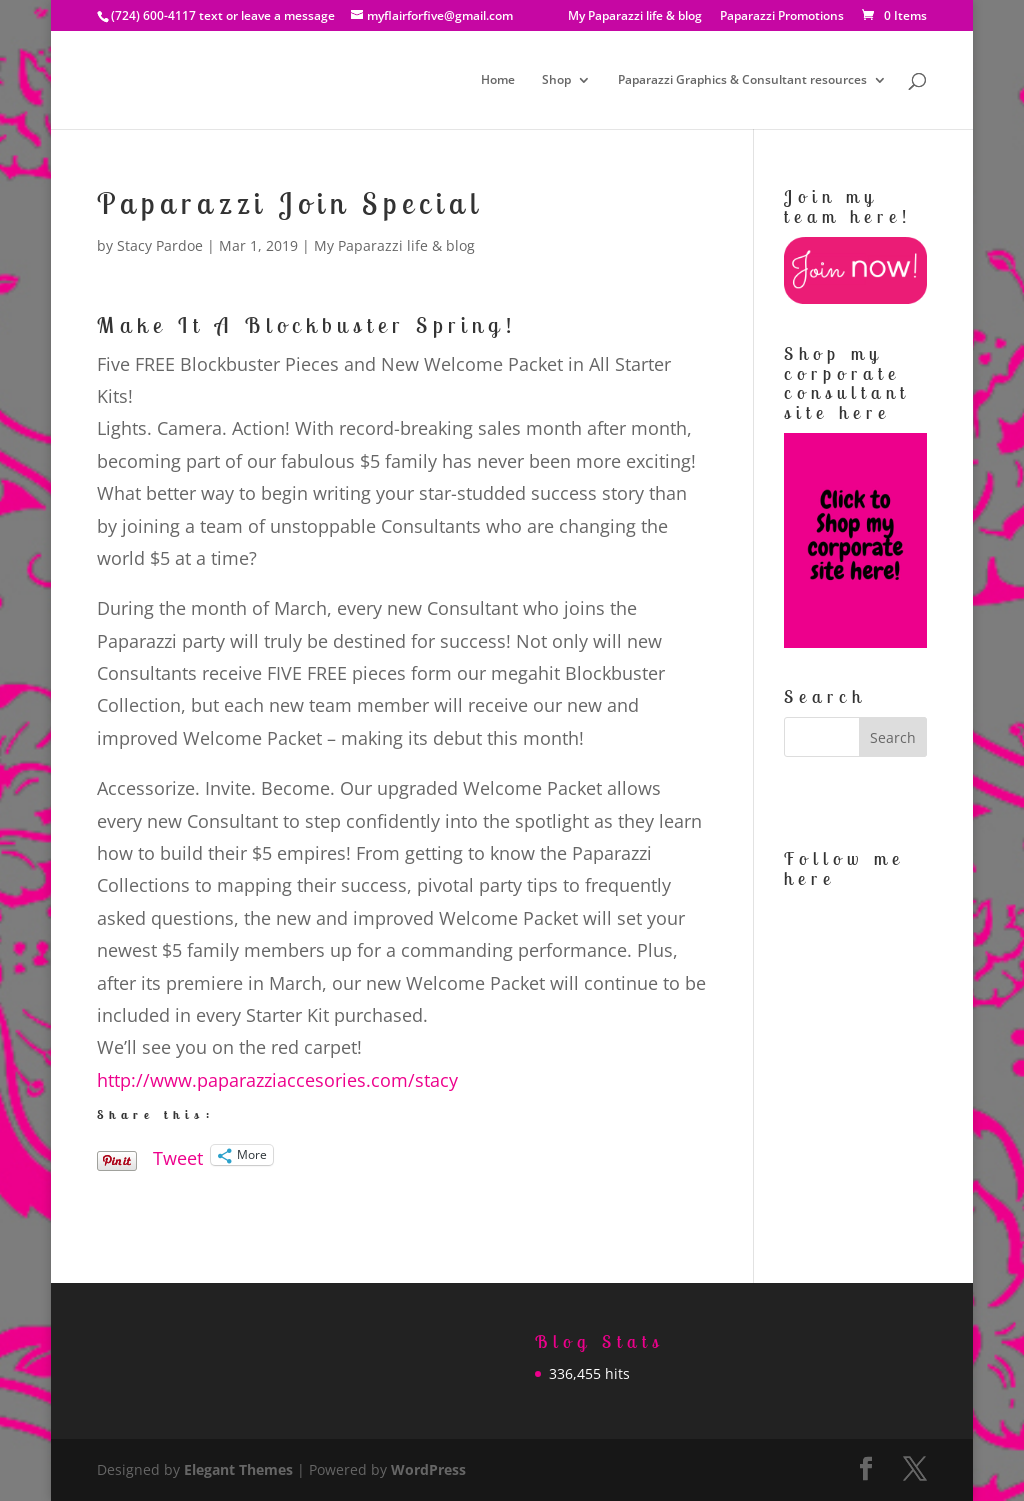 This screenshot has width=1024, height=1501. Describe the element at coordinates (178, 1154) in the screenshot. I see `Tweet` at that location.